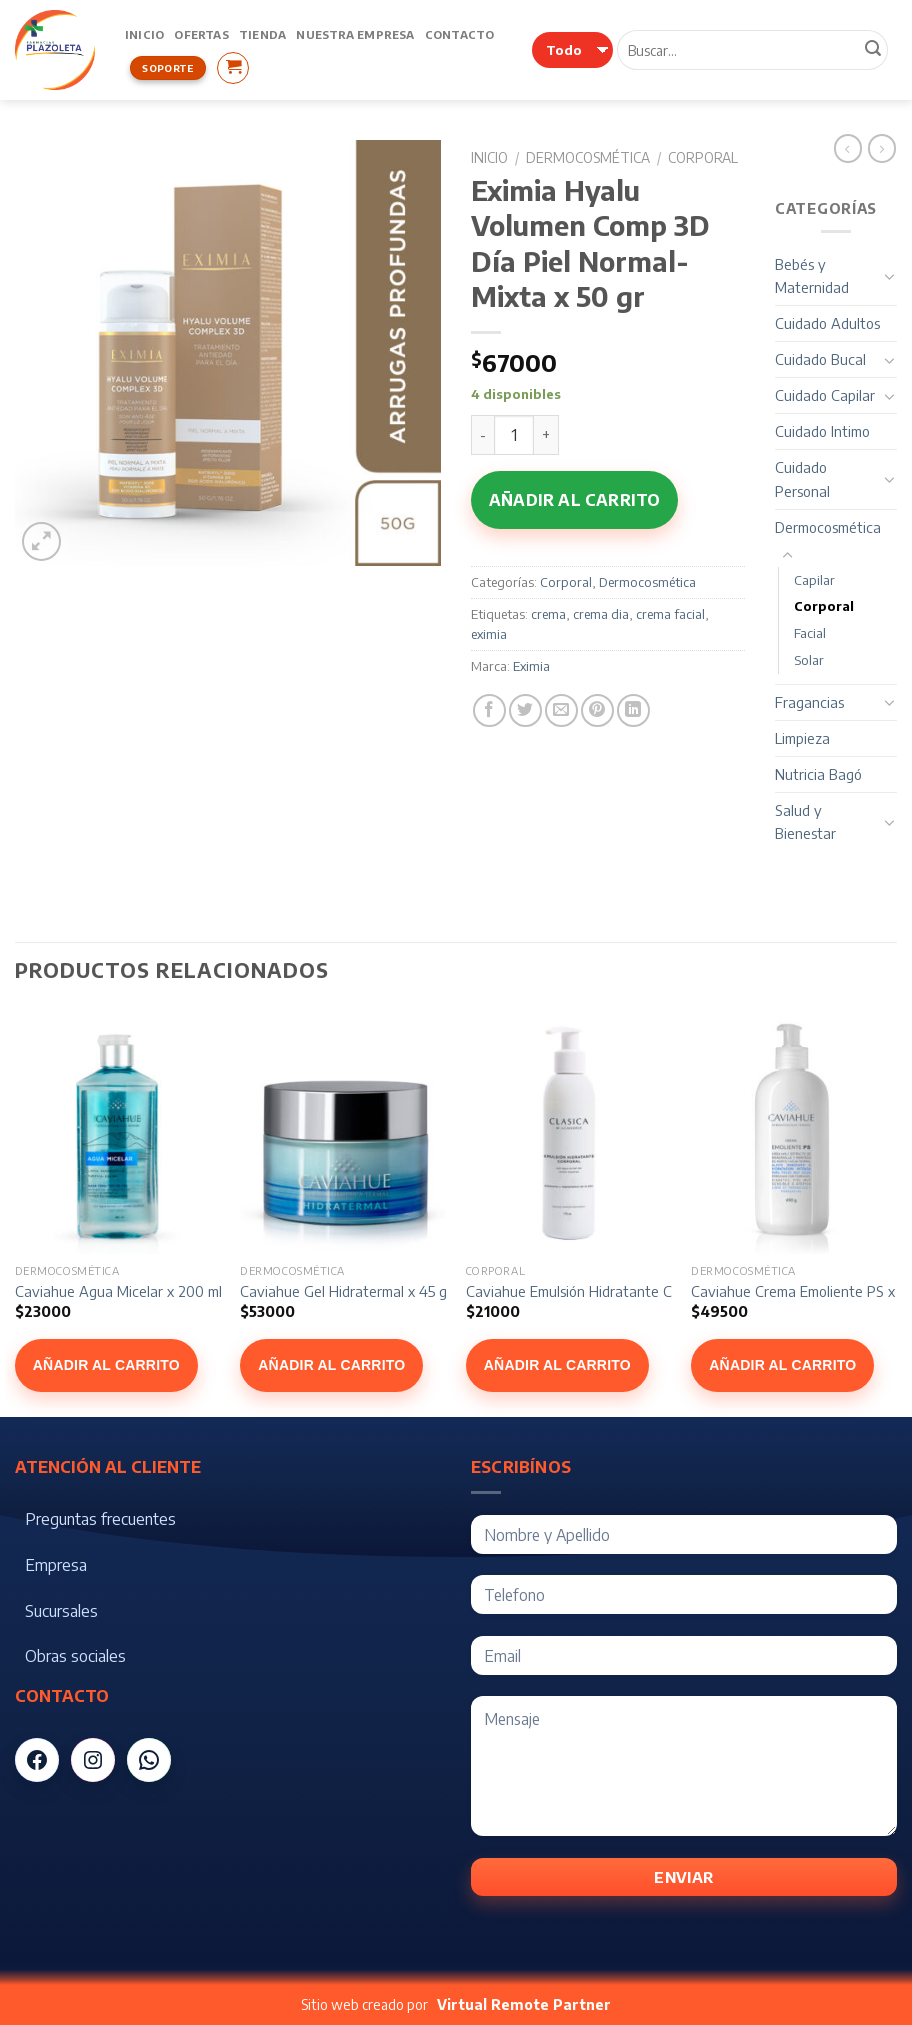 This screenshot has height=2025, width=912. I want to click on Obras sociales, so click(75, 1656).